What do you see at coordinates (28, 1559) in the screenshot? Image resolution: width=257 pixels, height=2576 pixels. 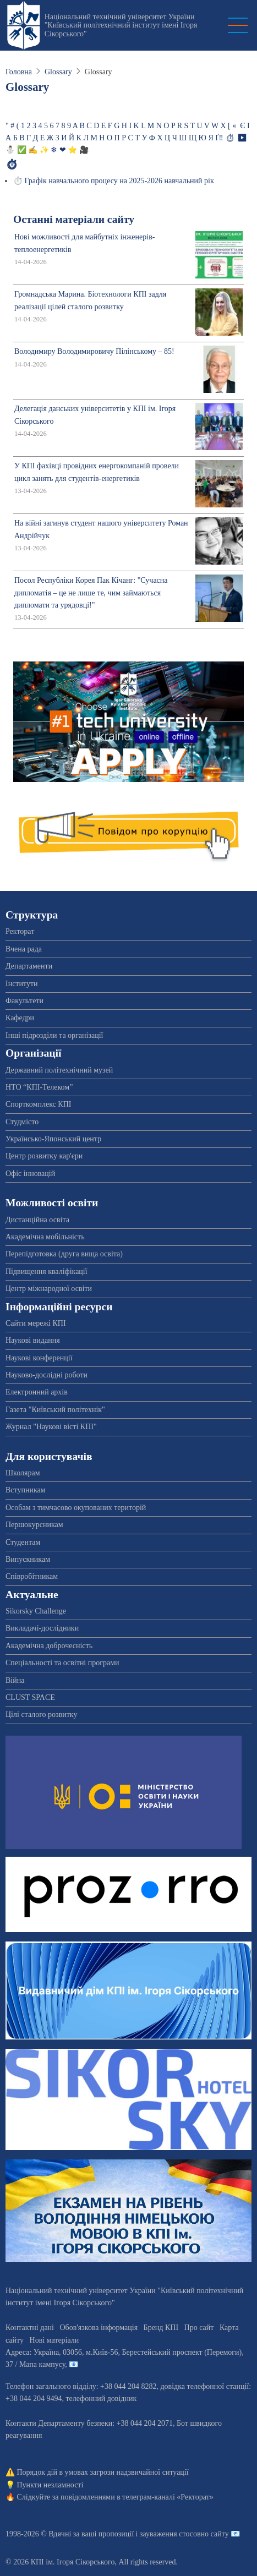 I see `Випускникам` at bounding box center [28, 1559].